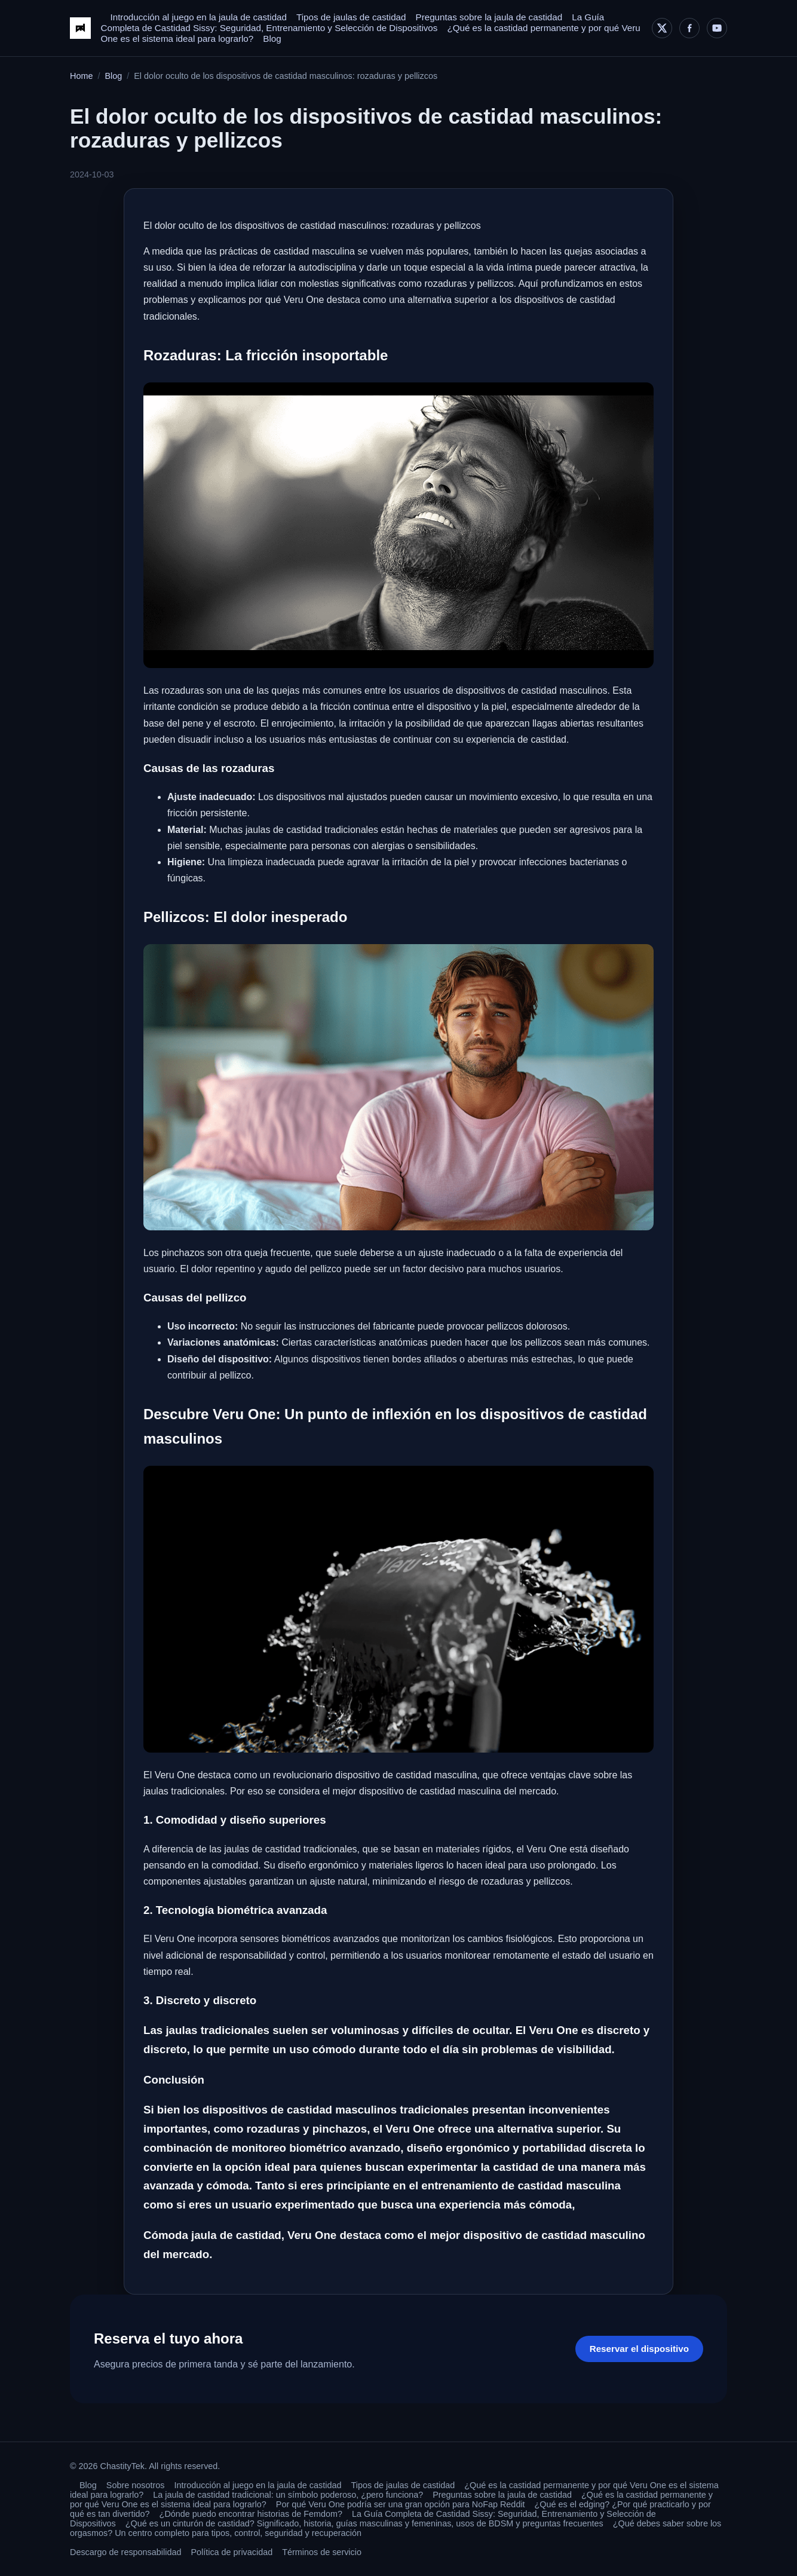  I want to click on [Facebook], so click(689, 28).